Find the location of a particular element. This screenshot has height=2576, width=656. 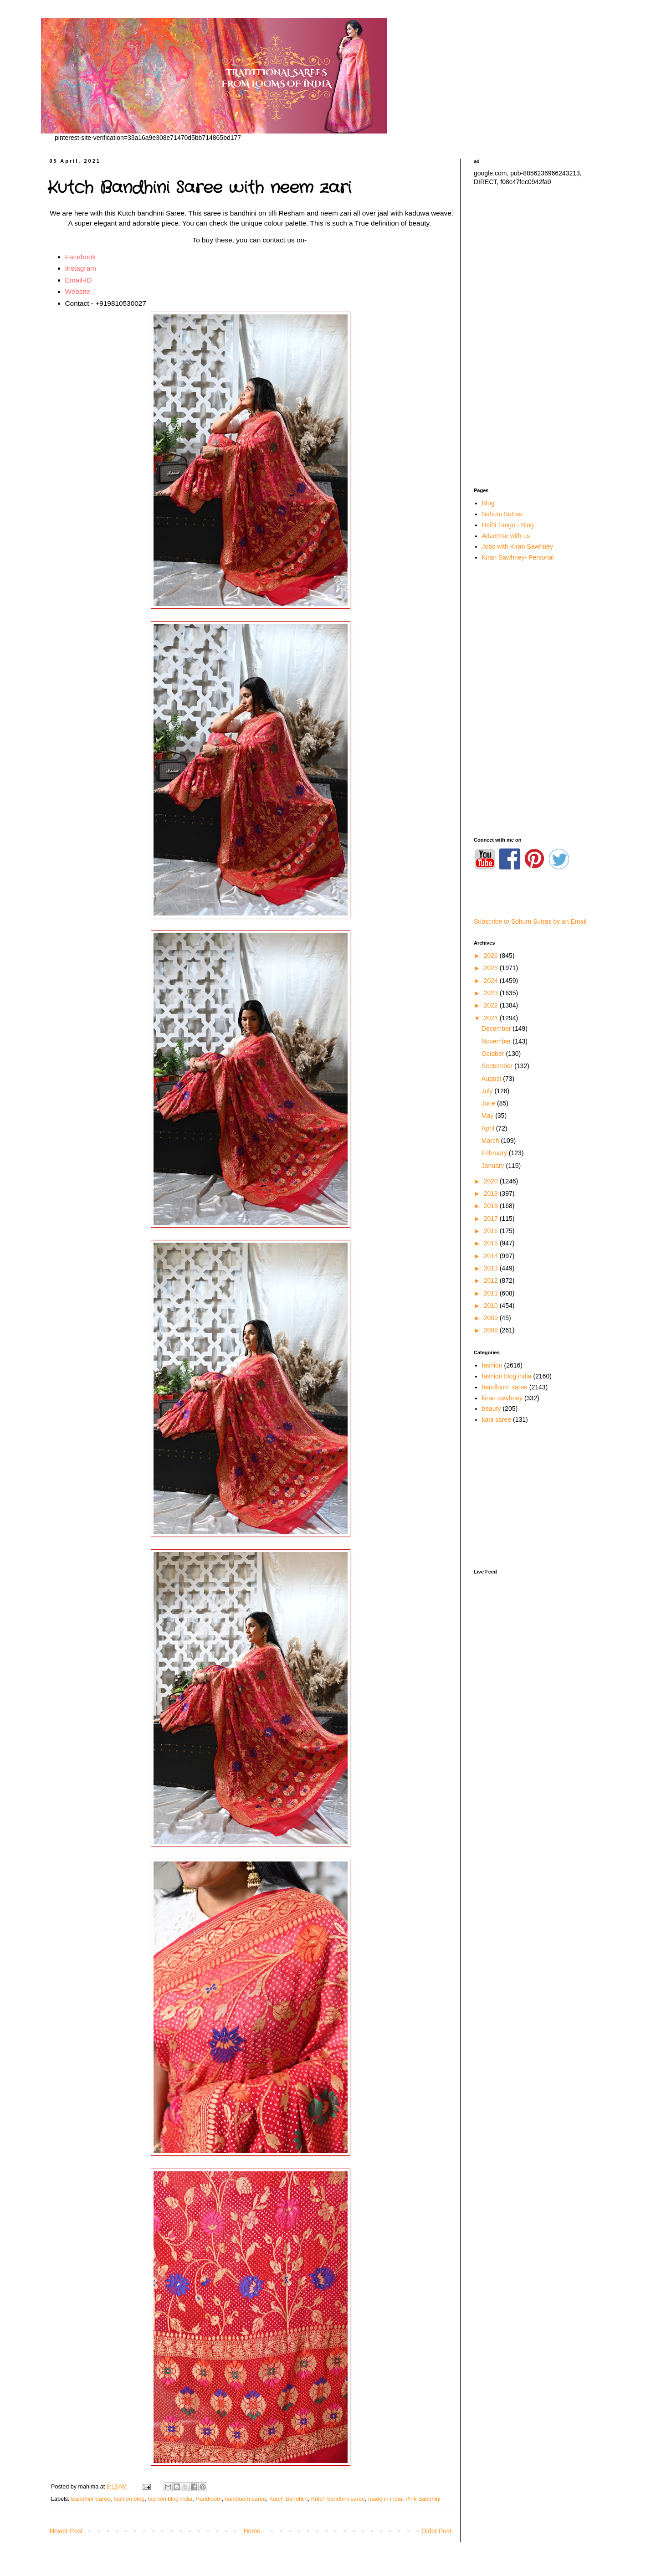

August is located at coordinates (492, 1078).